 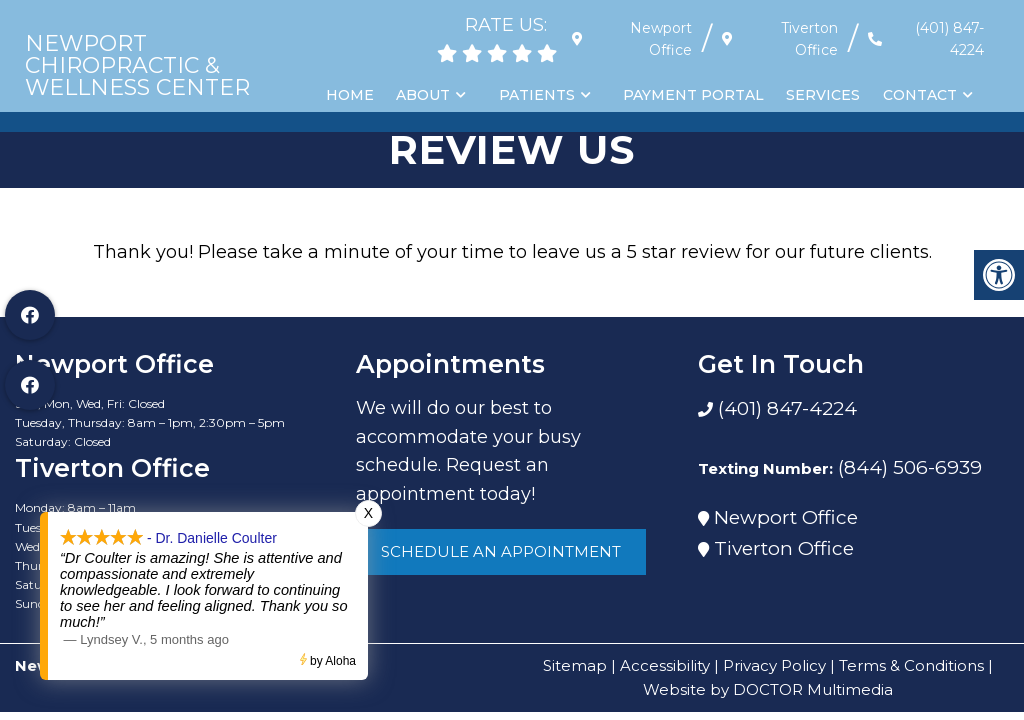 I want to click on (844) 506-6939, so click(x=910, y=467).